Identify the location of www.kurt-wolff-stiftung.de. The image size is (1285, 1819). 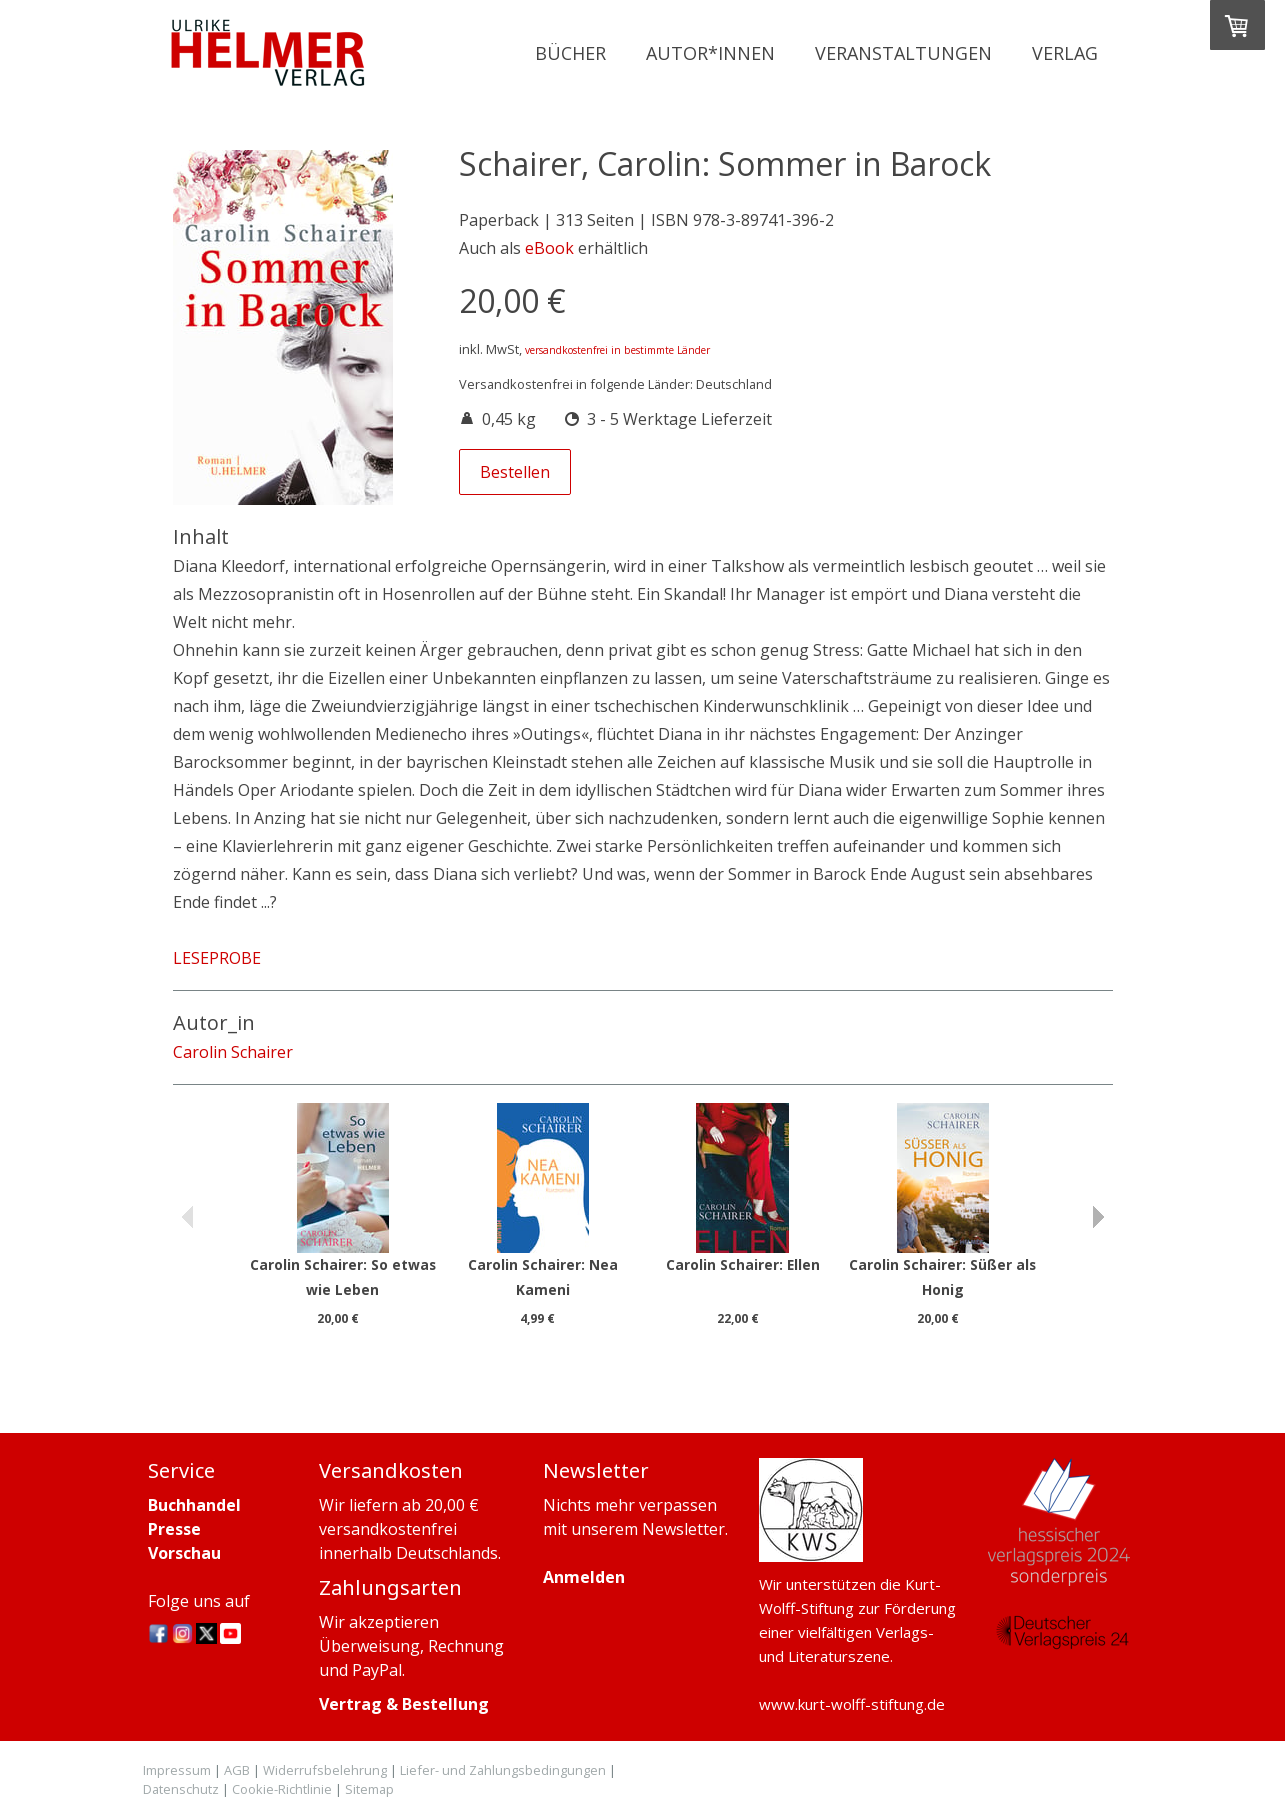
(852, 1704).